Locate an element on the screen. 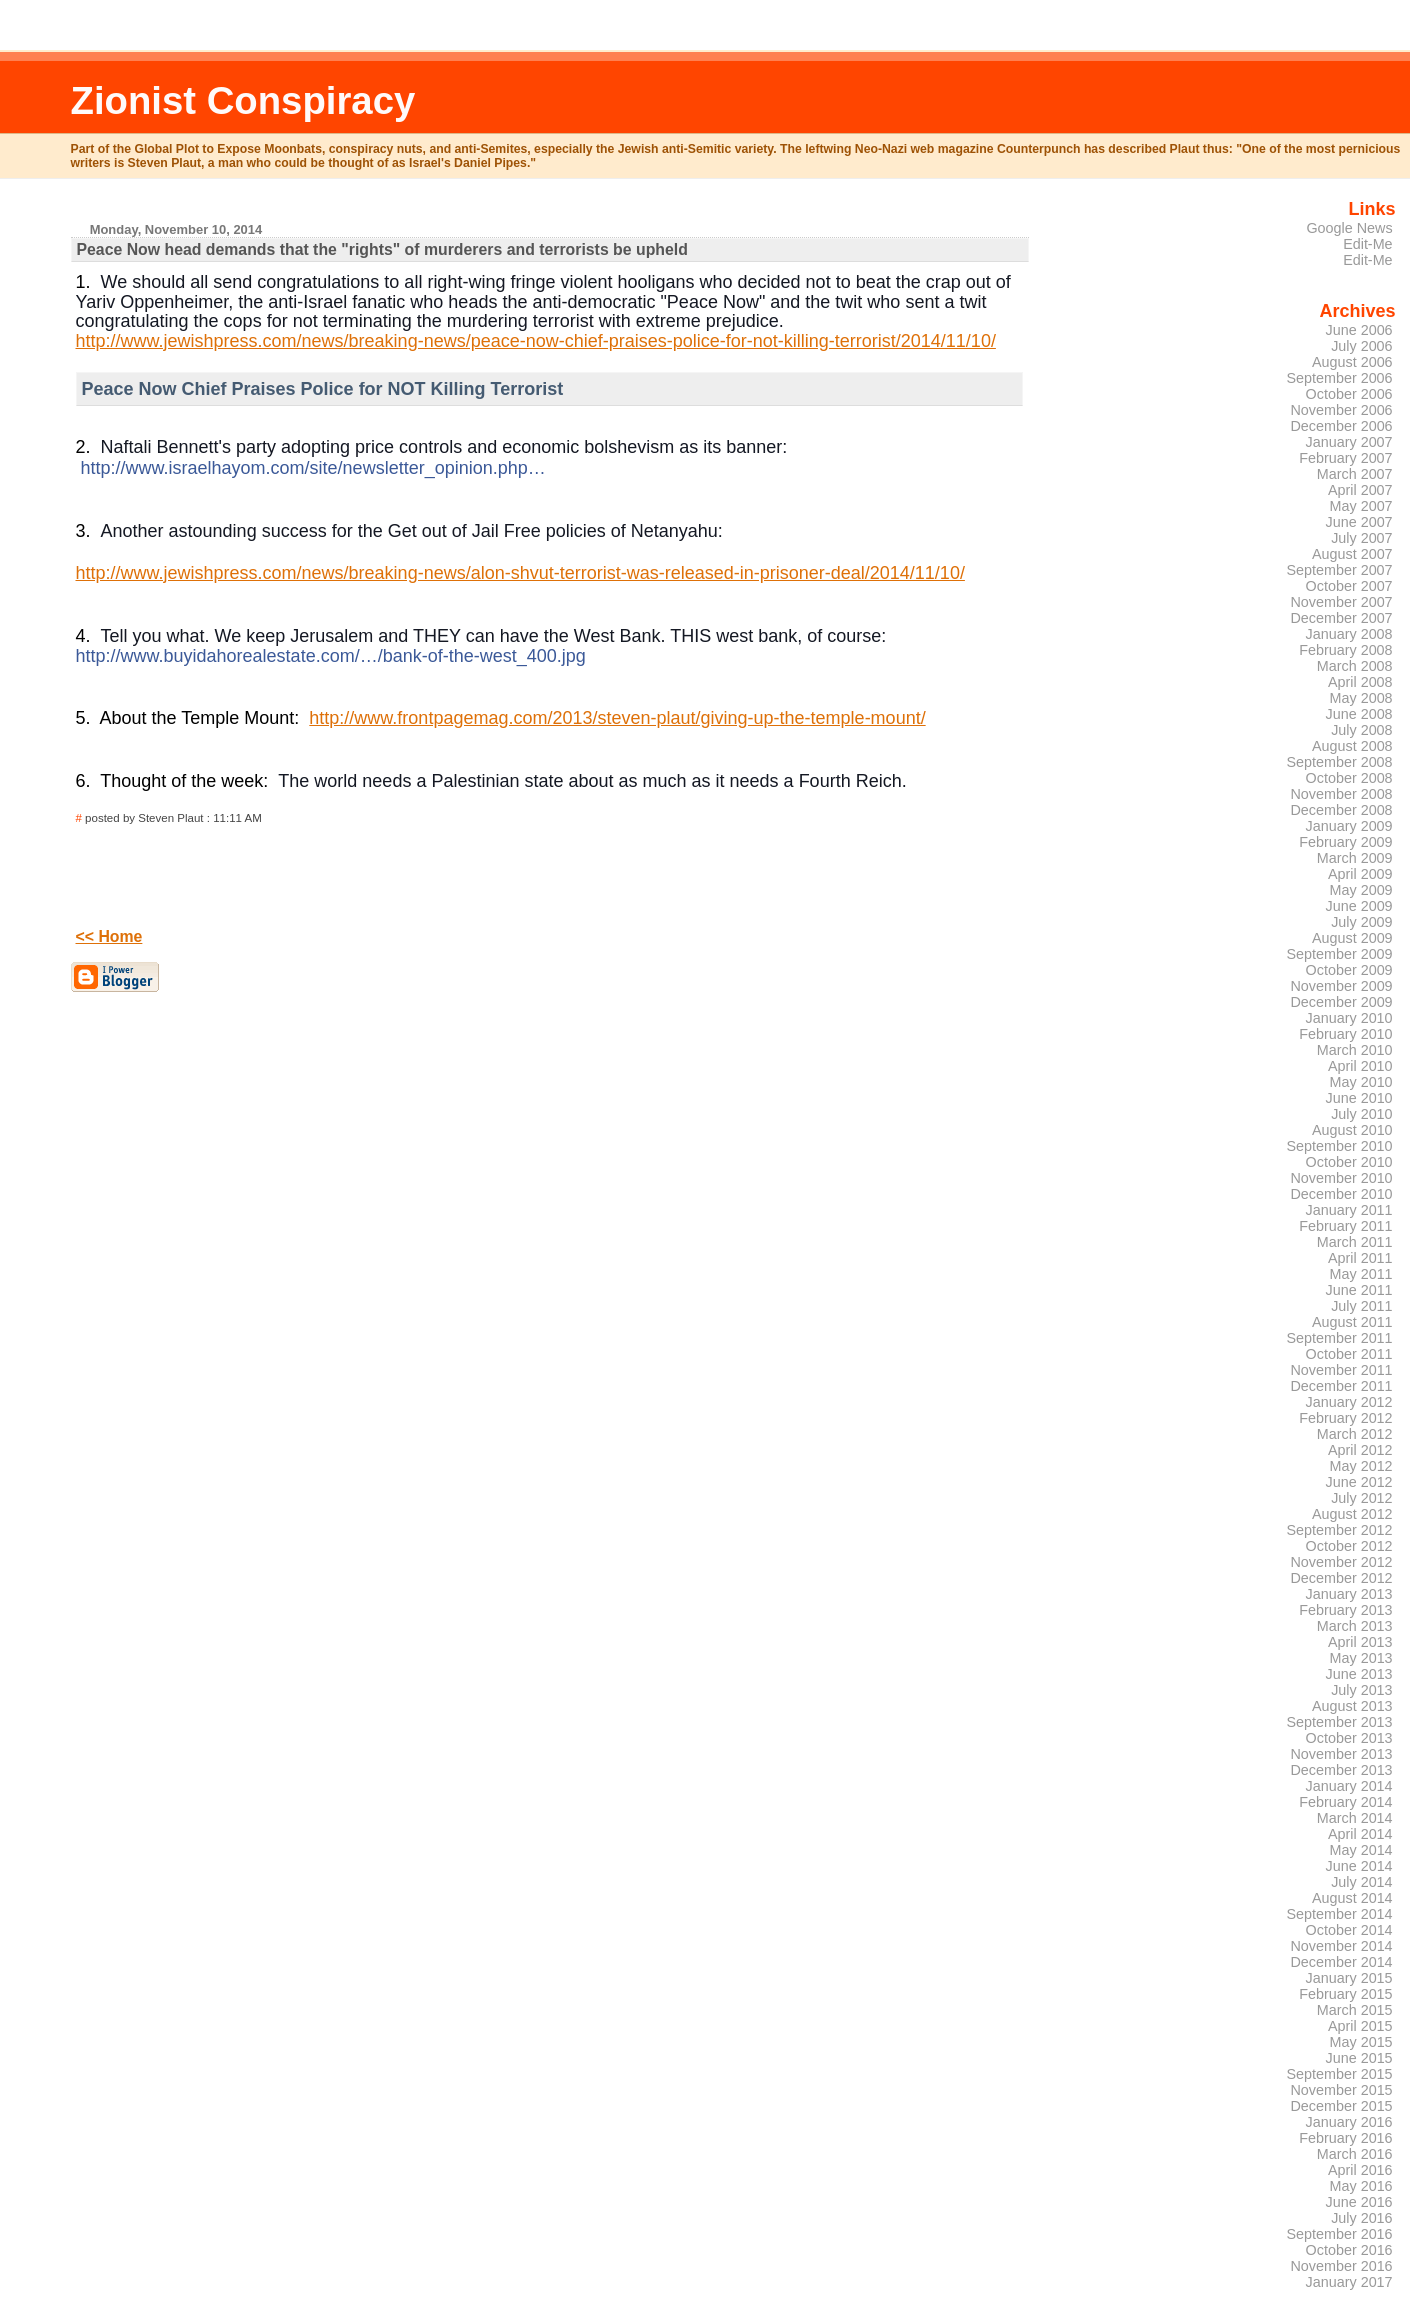 This screenshot has height=2323, width=1410. April 2013 is located at coordinates (1360, 1642).